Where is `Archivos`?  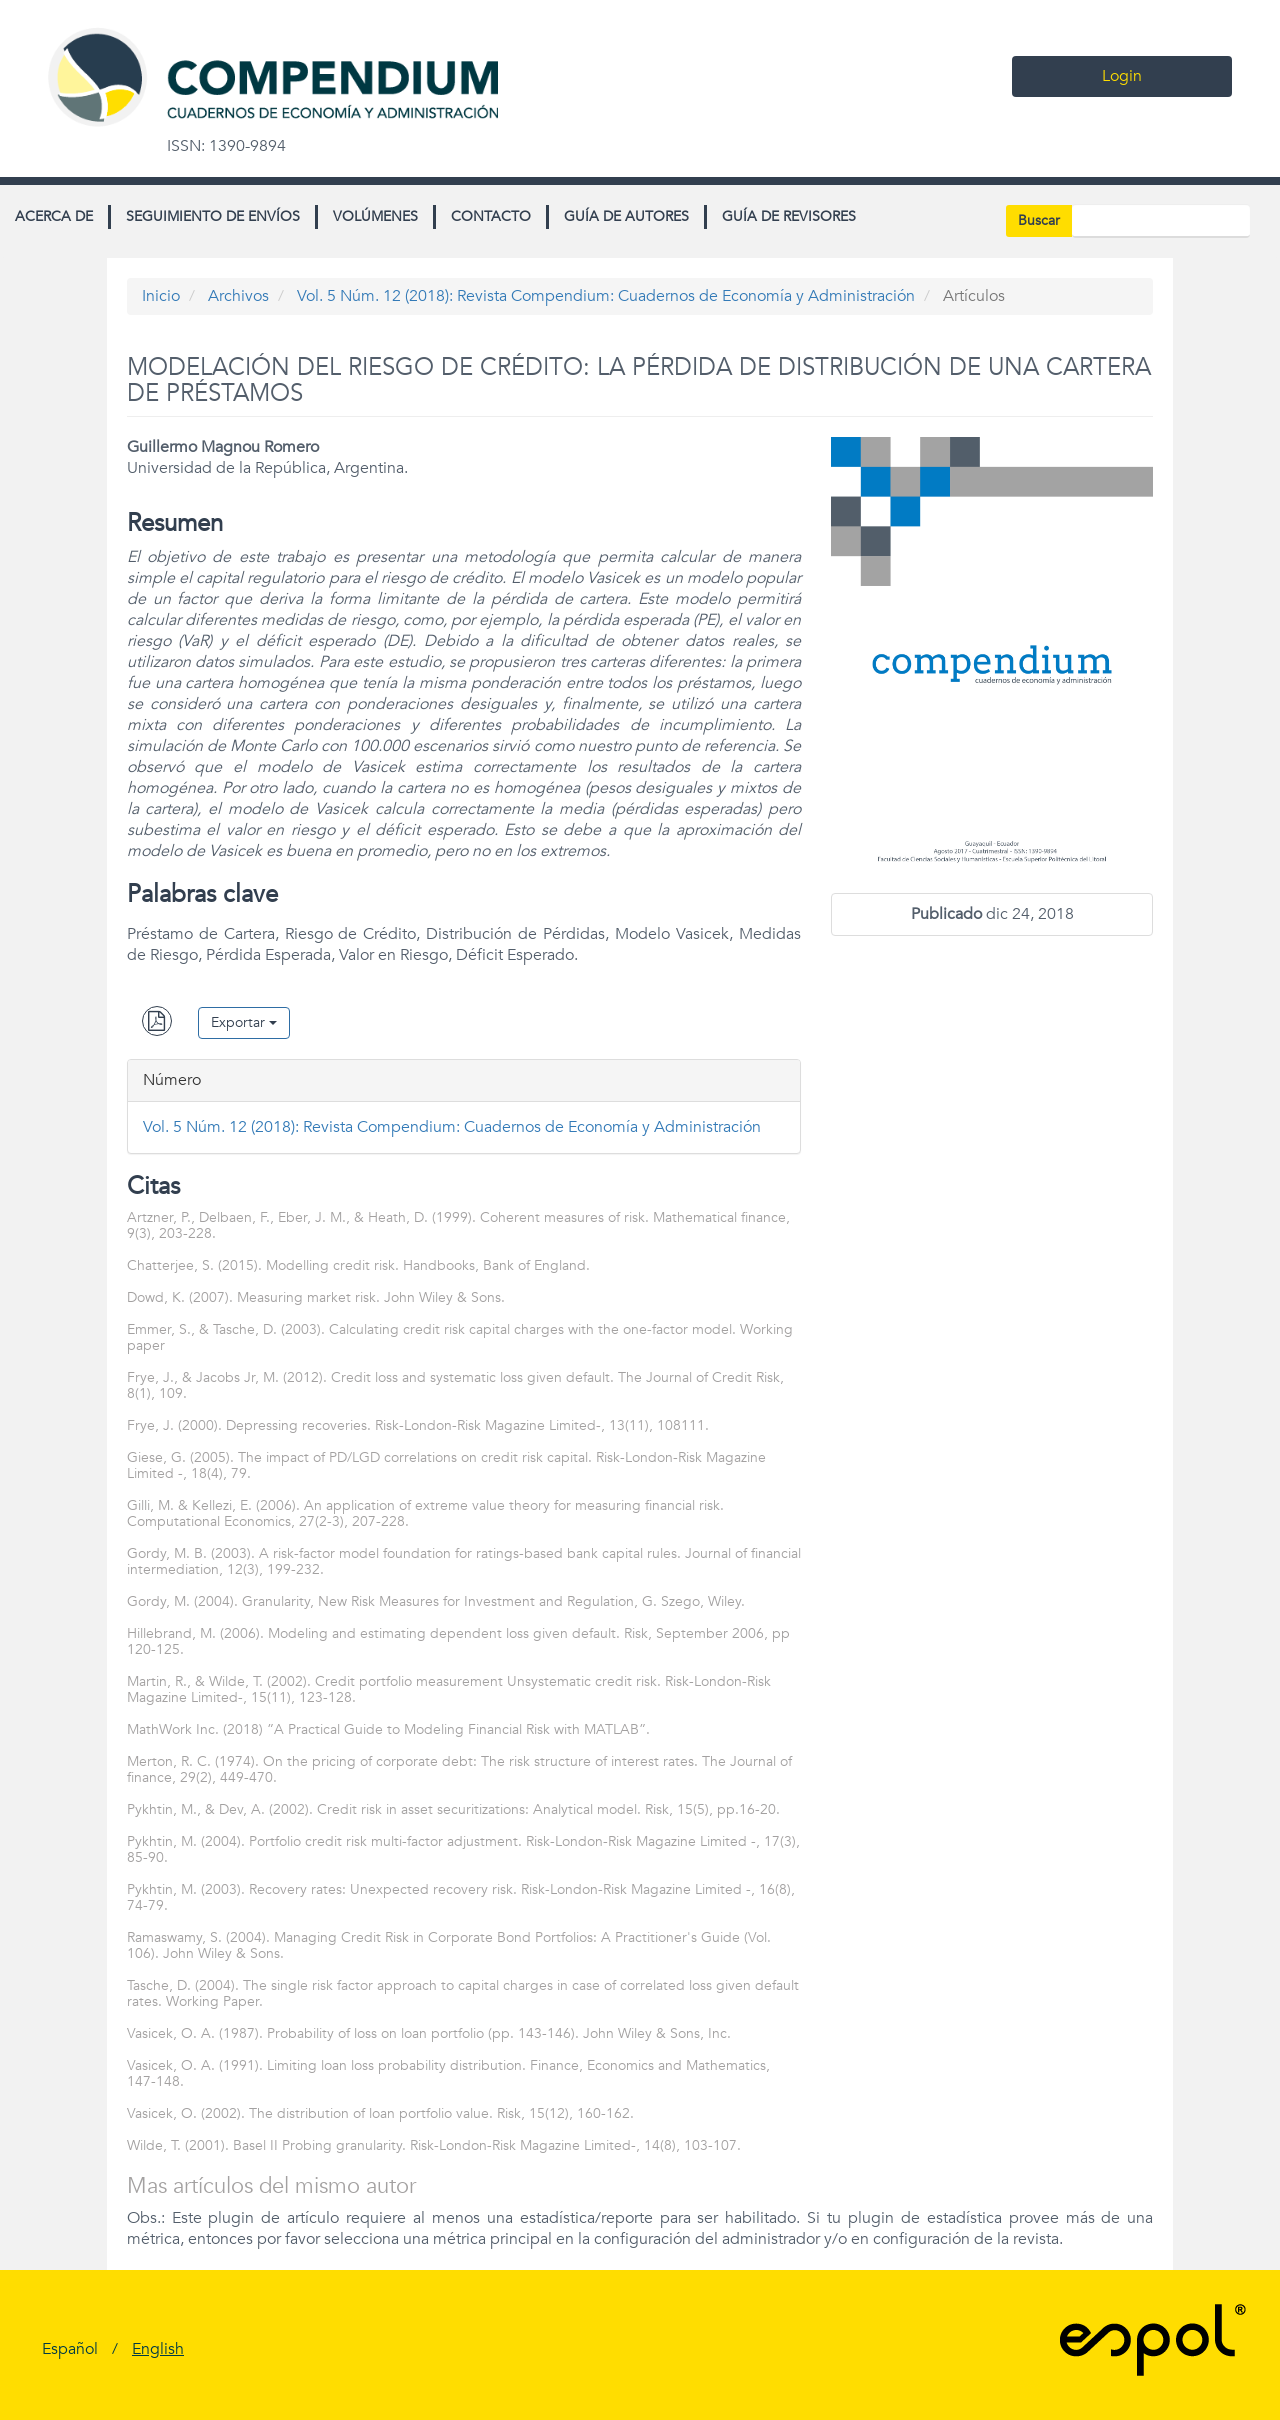
Archivos is located at coordinates (238, 296).